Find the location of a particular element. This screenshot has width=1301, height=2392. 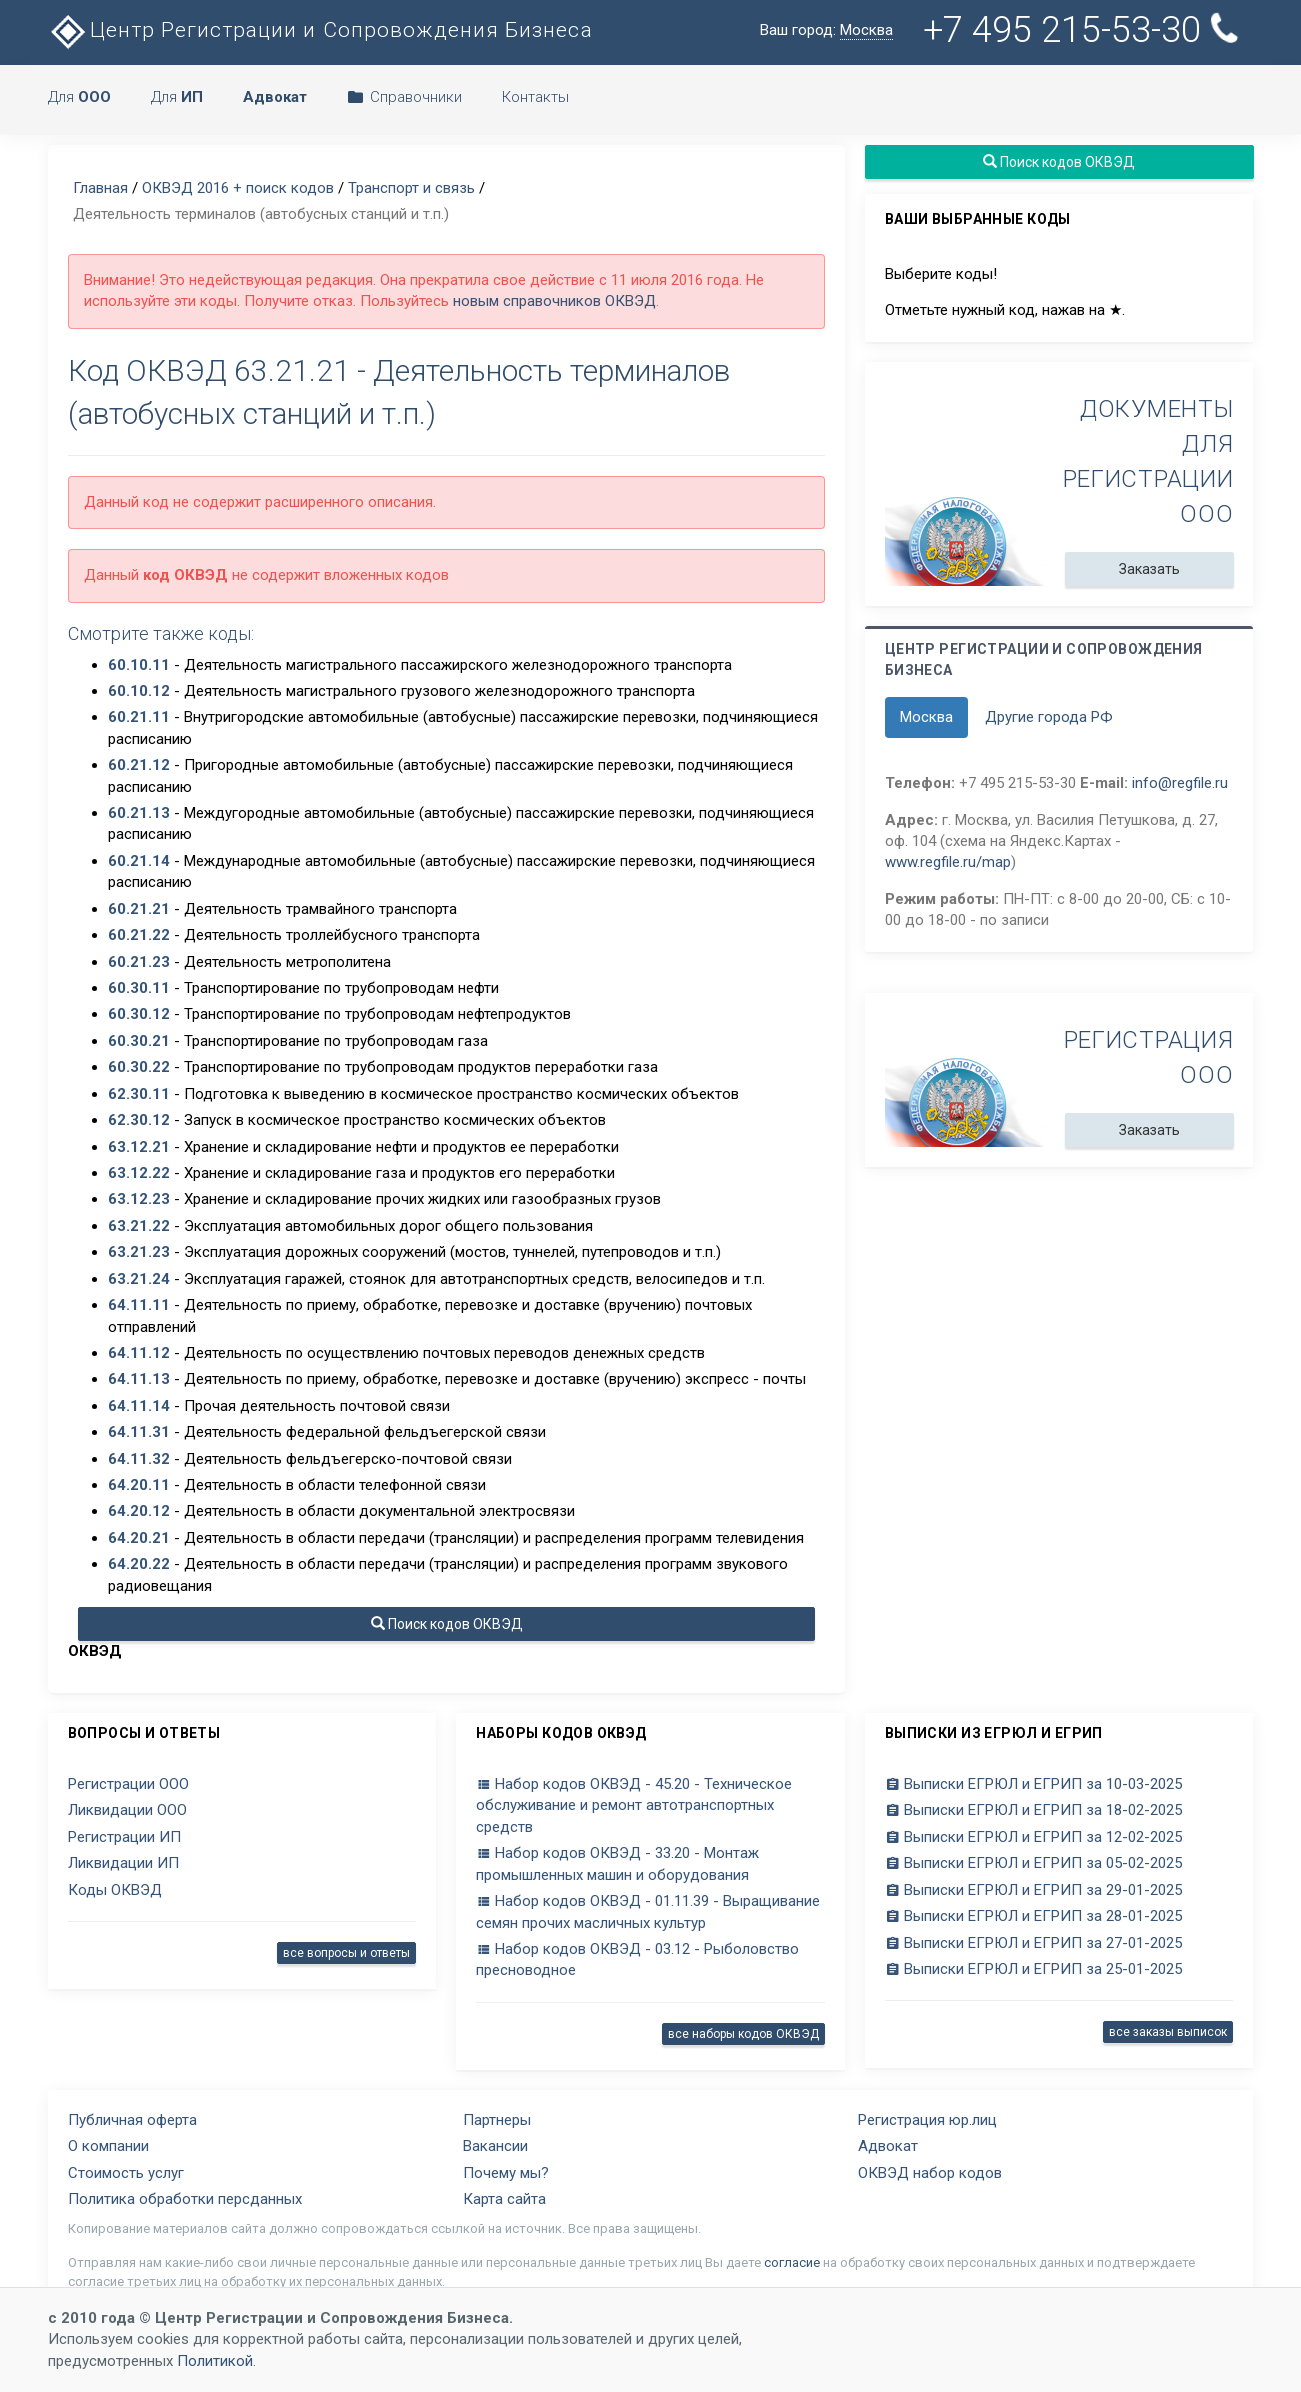

60.21.21 is located at coordinates (139, 909).